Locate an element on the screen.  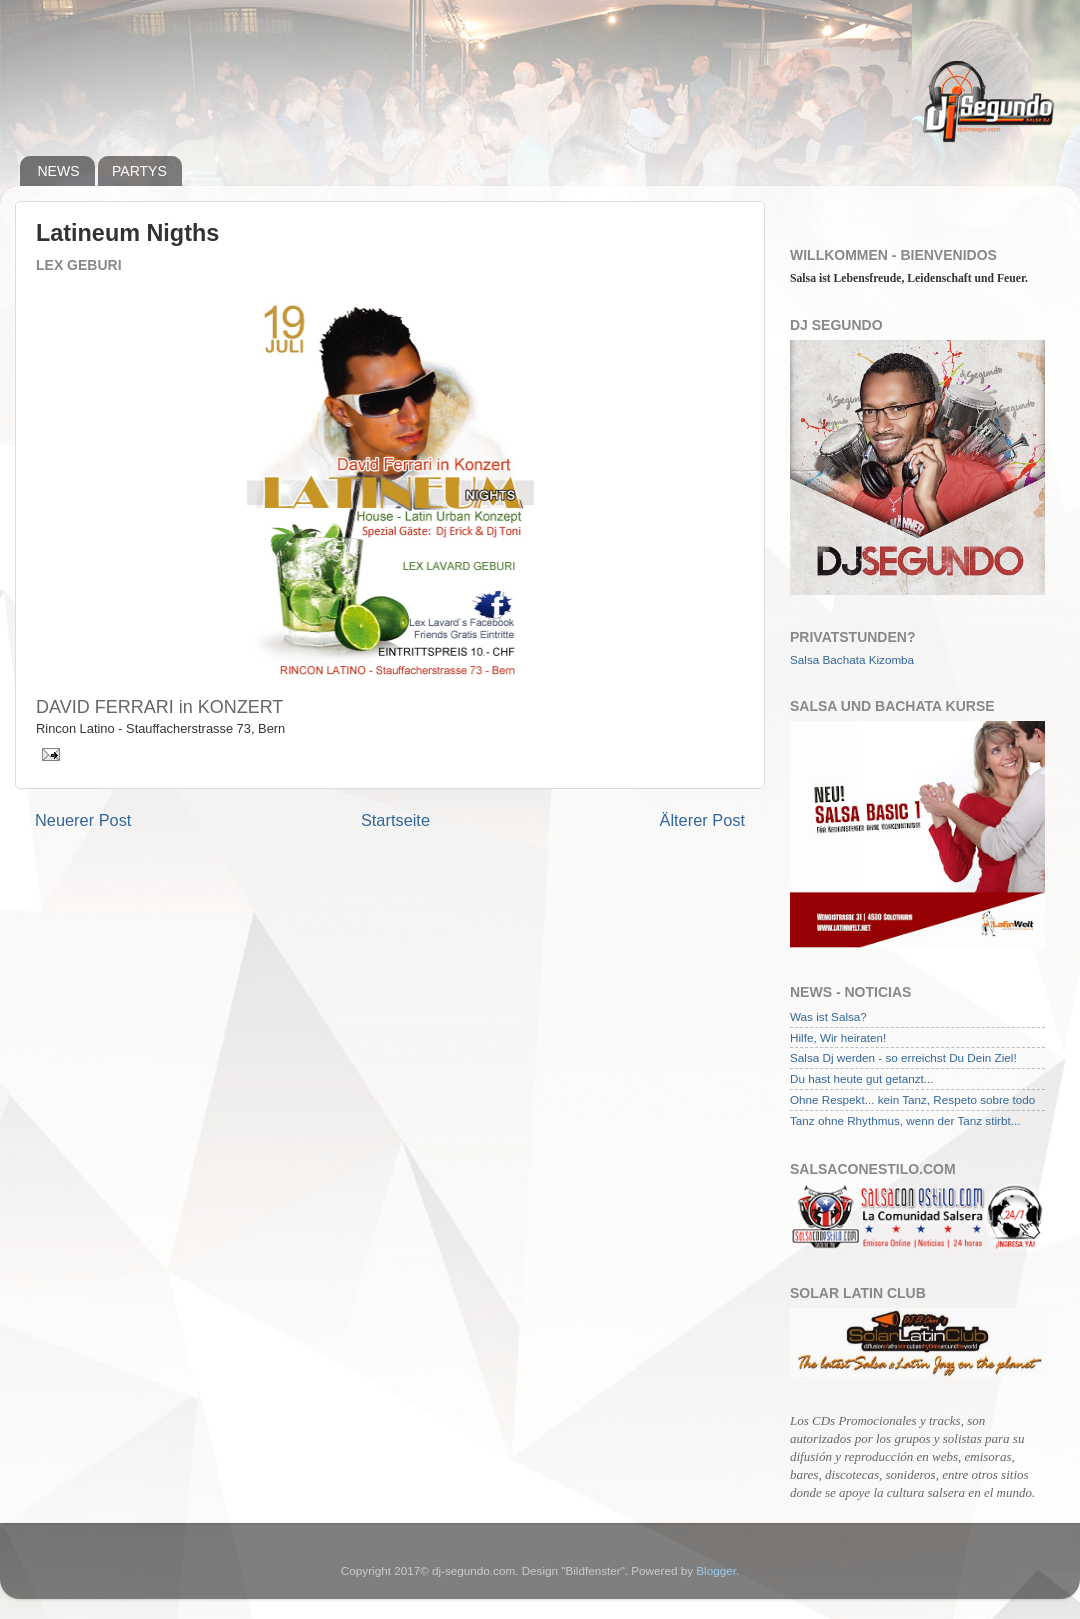
Blogger is located at coordinates (716, 1570).